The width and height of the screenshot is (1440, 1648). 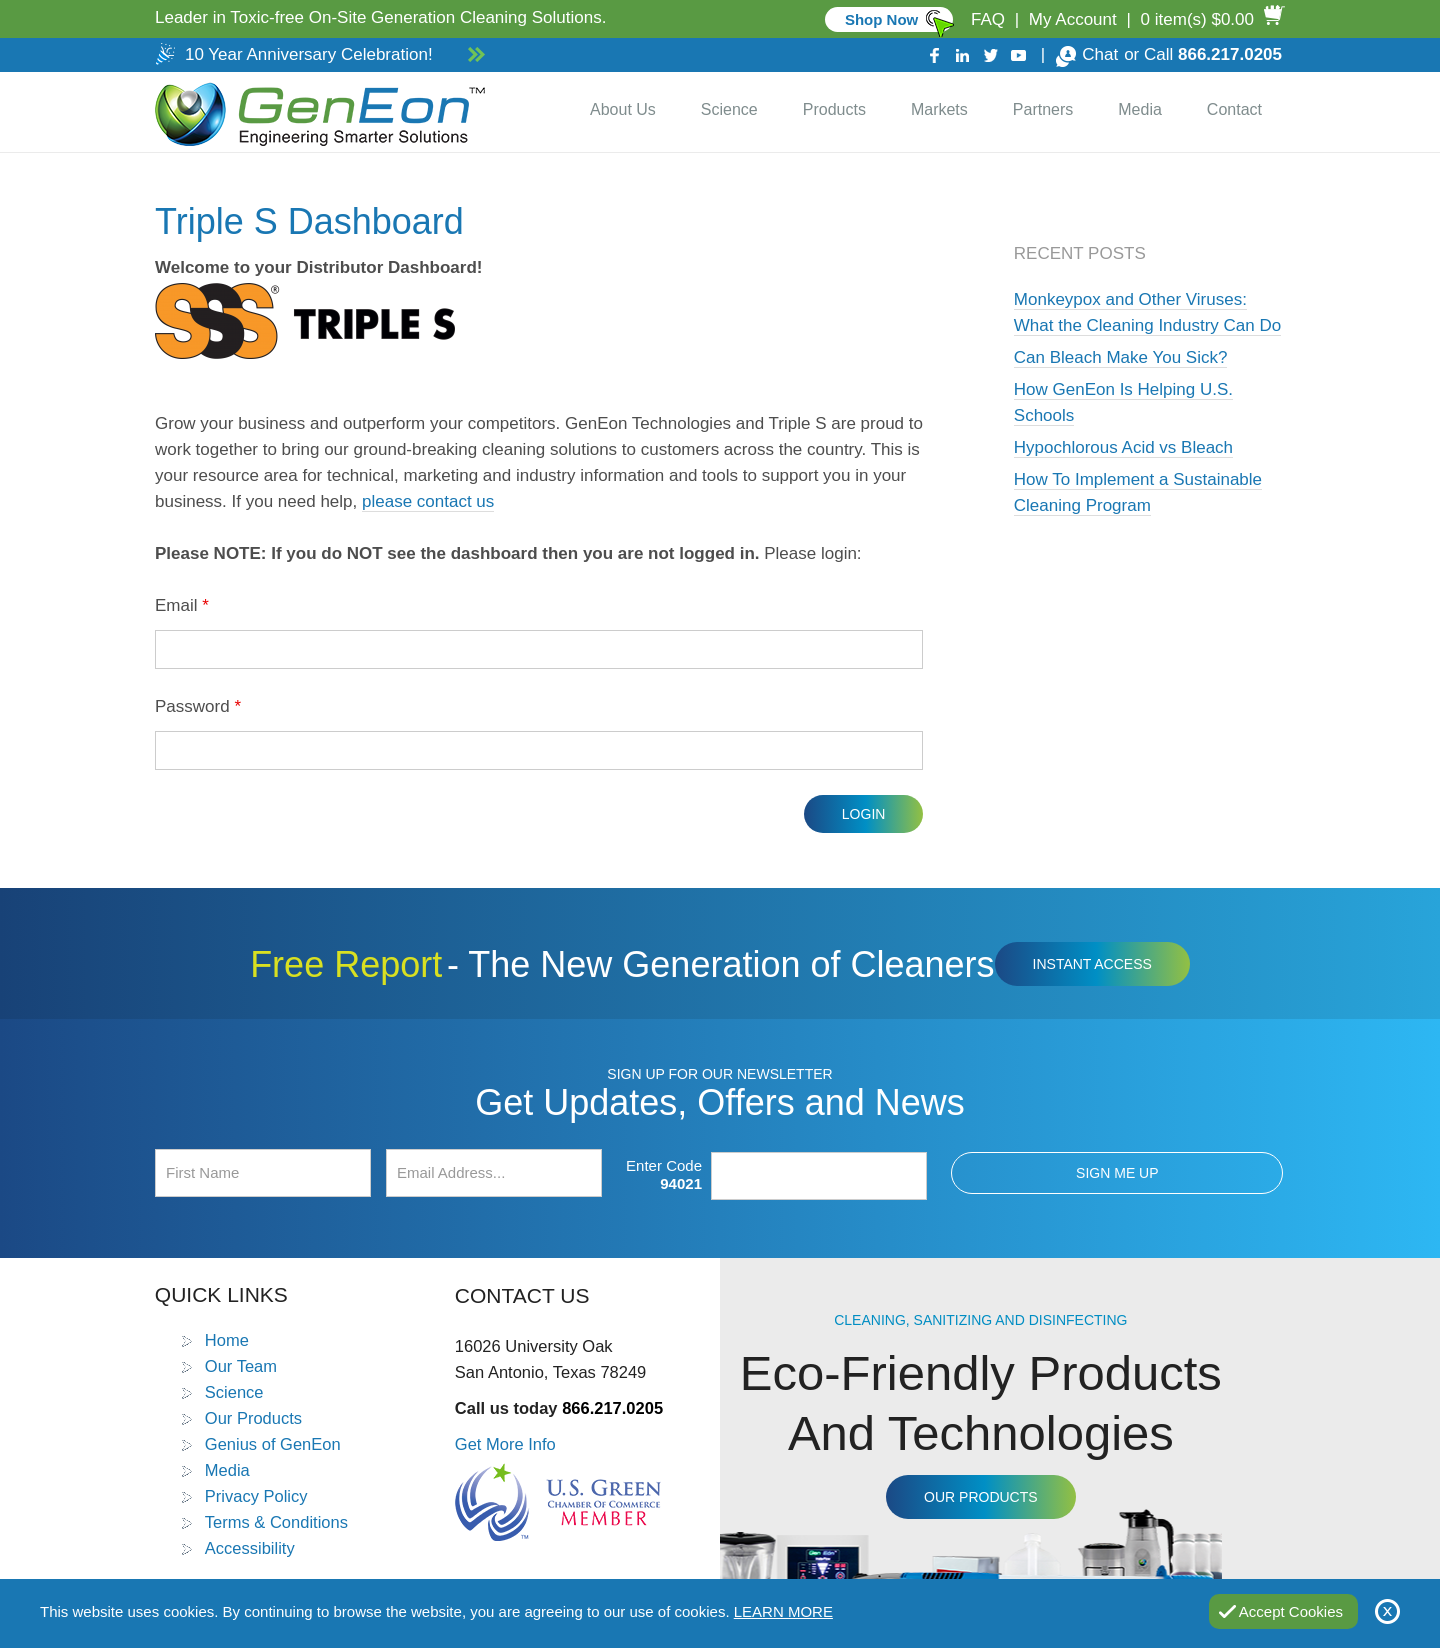 What do you see at coordinates (1197, 19) in the screenshot?
I see `0 item(s) $0.00 [Go to Cart]` at bounding box center [1197, 19].